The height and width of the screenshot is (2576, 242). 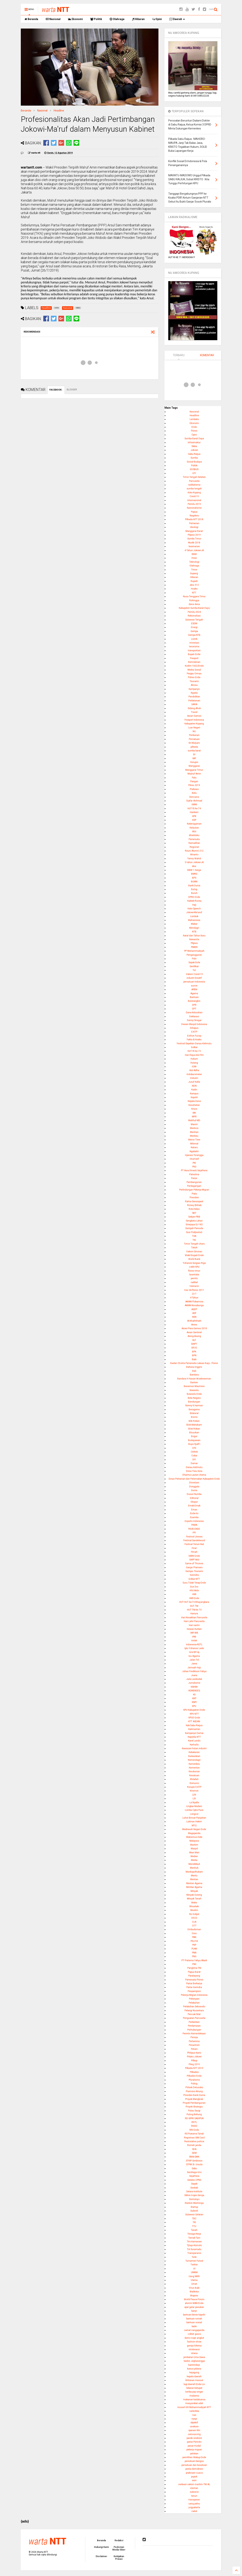 I want to click on Fakta & Hoaks, so click(x=194, y=1039).